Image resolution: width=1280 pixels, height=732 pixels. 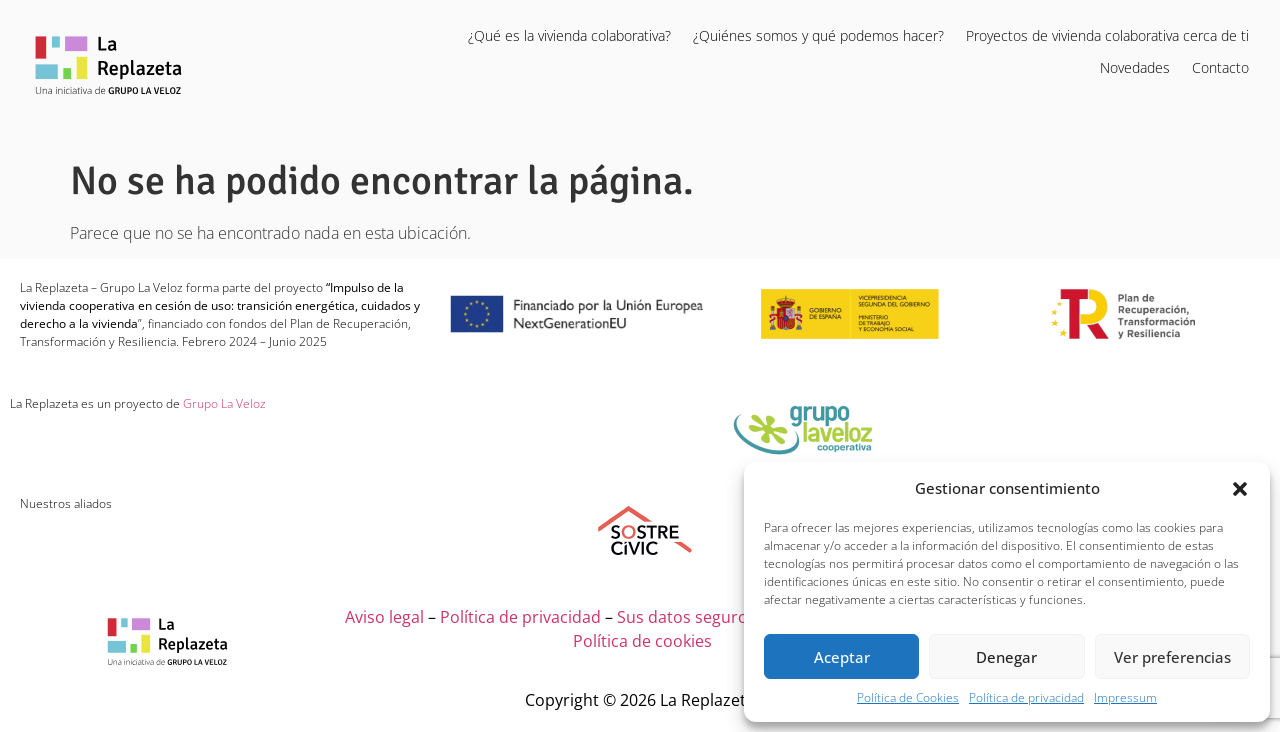 What do you see at coordinates (908, 697) in the screenshot?
I see `Política de Cookies` at bounding box center [908, 697].